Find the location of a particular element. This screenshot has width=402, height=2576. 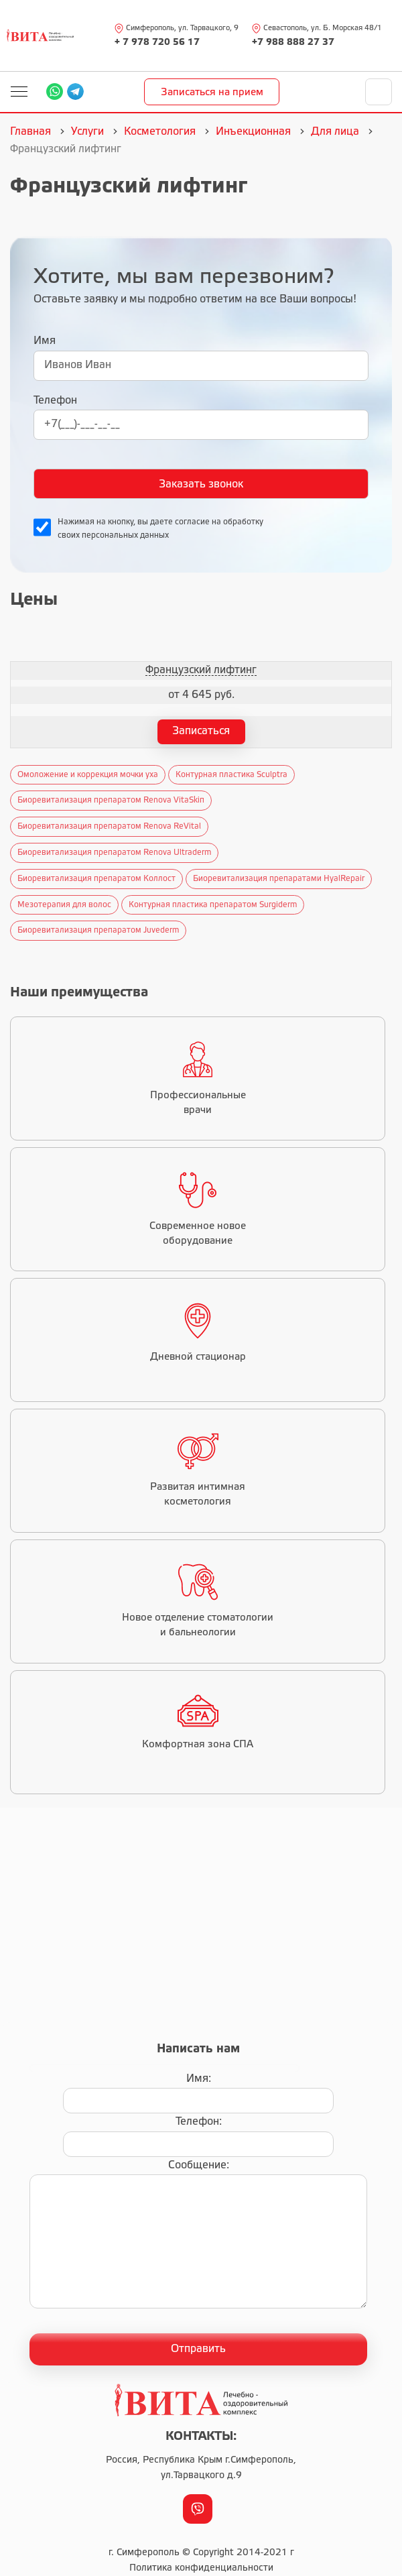

+ 7 978 720 56 17 is located at coordinates (157, 42).